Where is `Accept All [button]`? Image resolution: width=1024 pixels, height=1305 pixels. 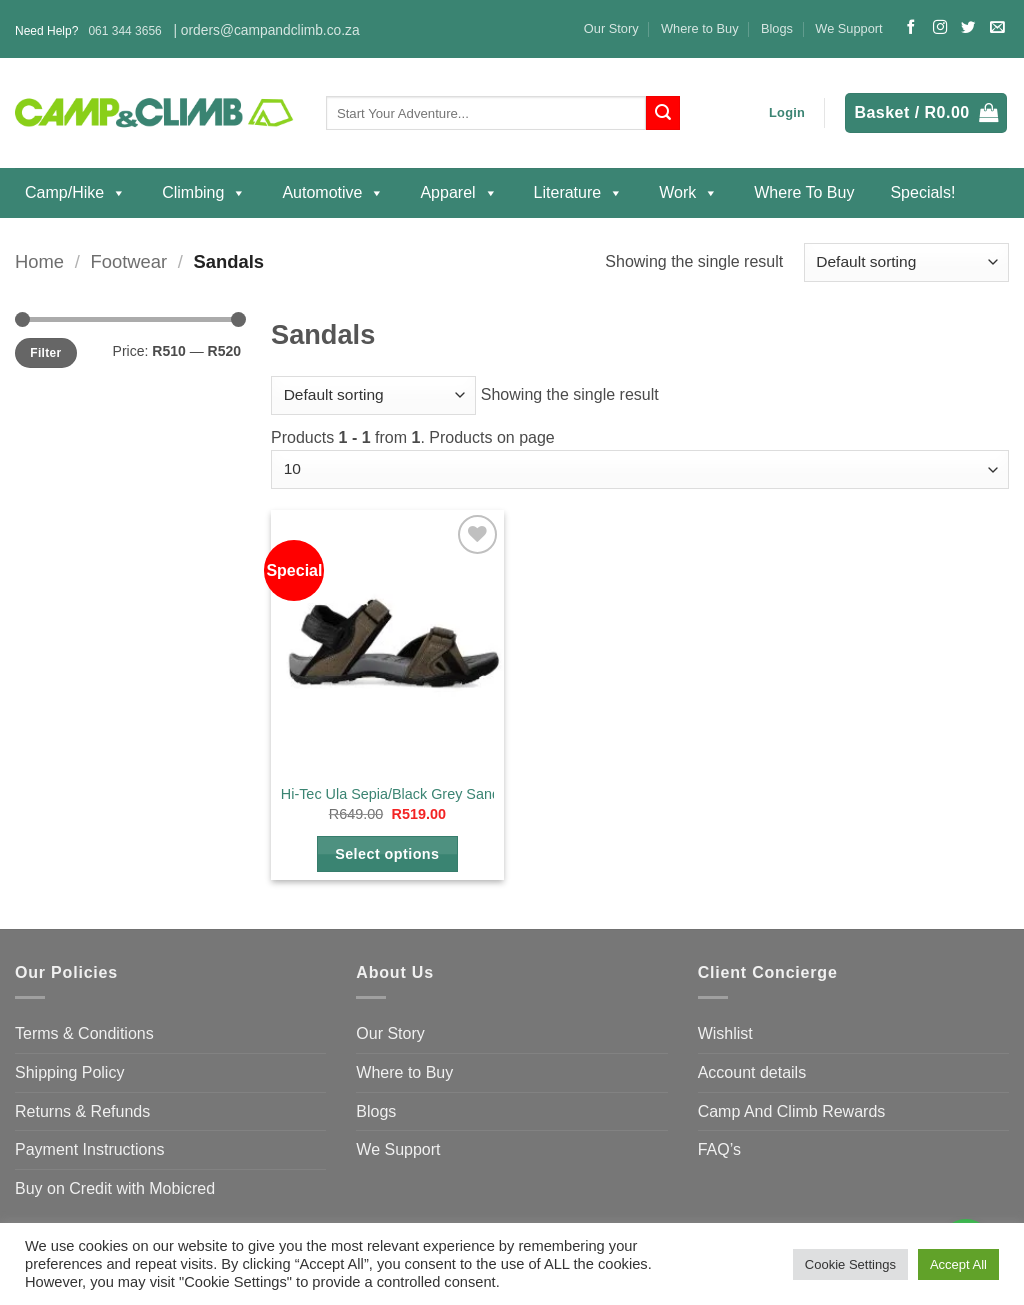
Accept All [button] is located at coordinates (958, 1264).